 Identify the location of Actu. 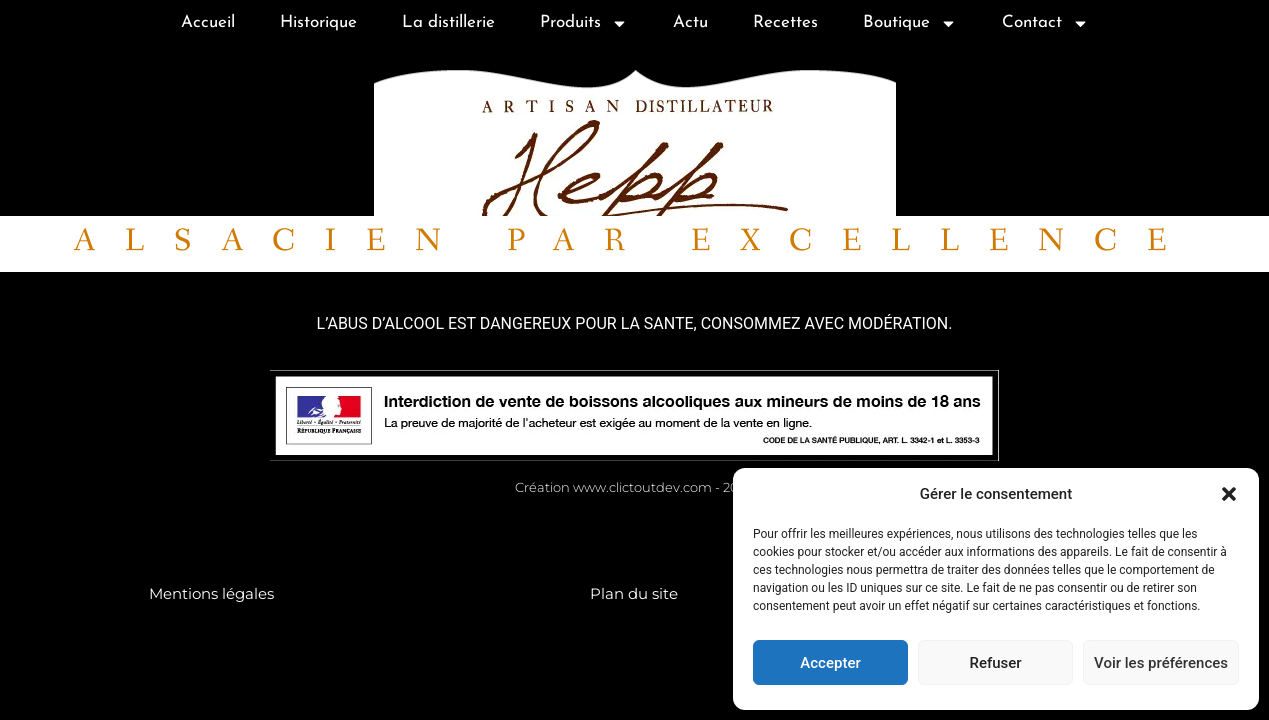
(690, 22).